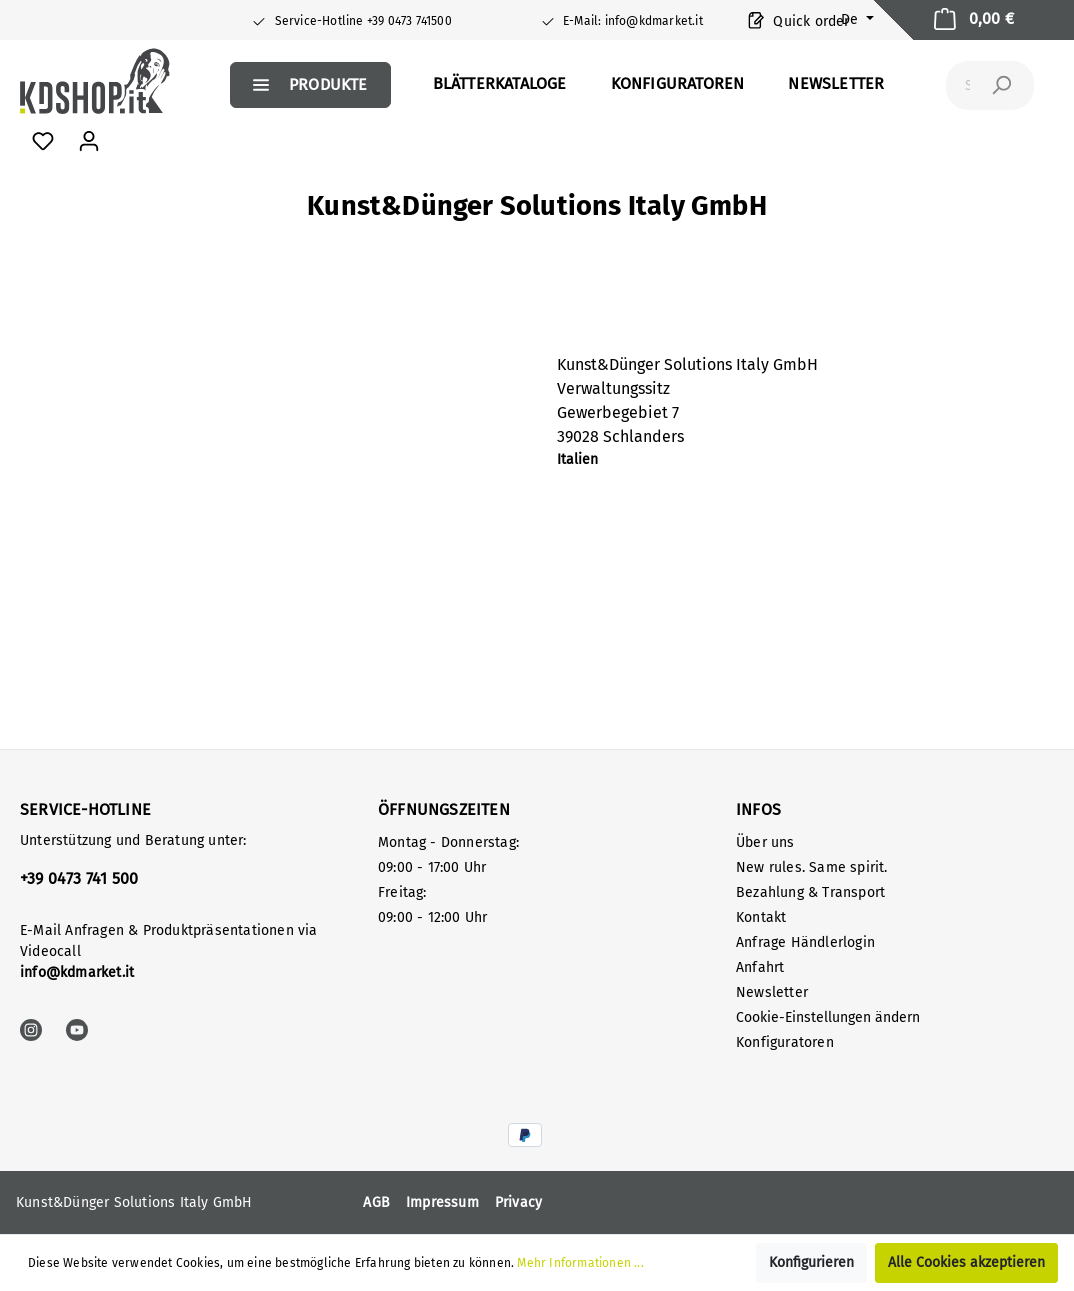 The height and width of the screenshot is (1291, 1074). What do you see at coordinates (772, 992) in the screenshot?
I see `Newsletter` at bounding box center [772, 992].